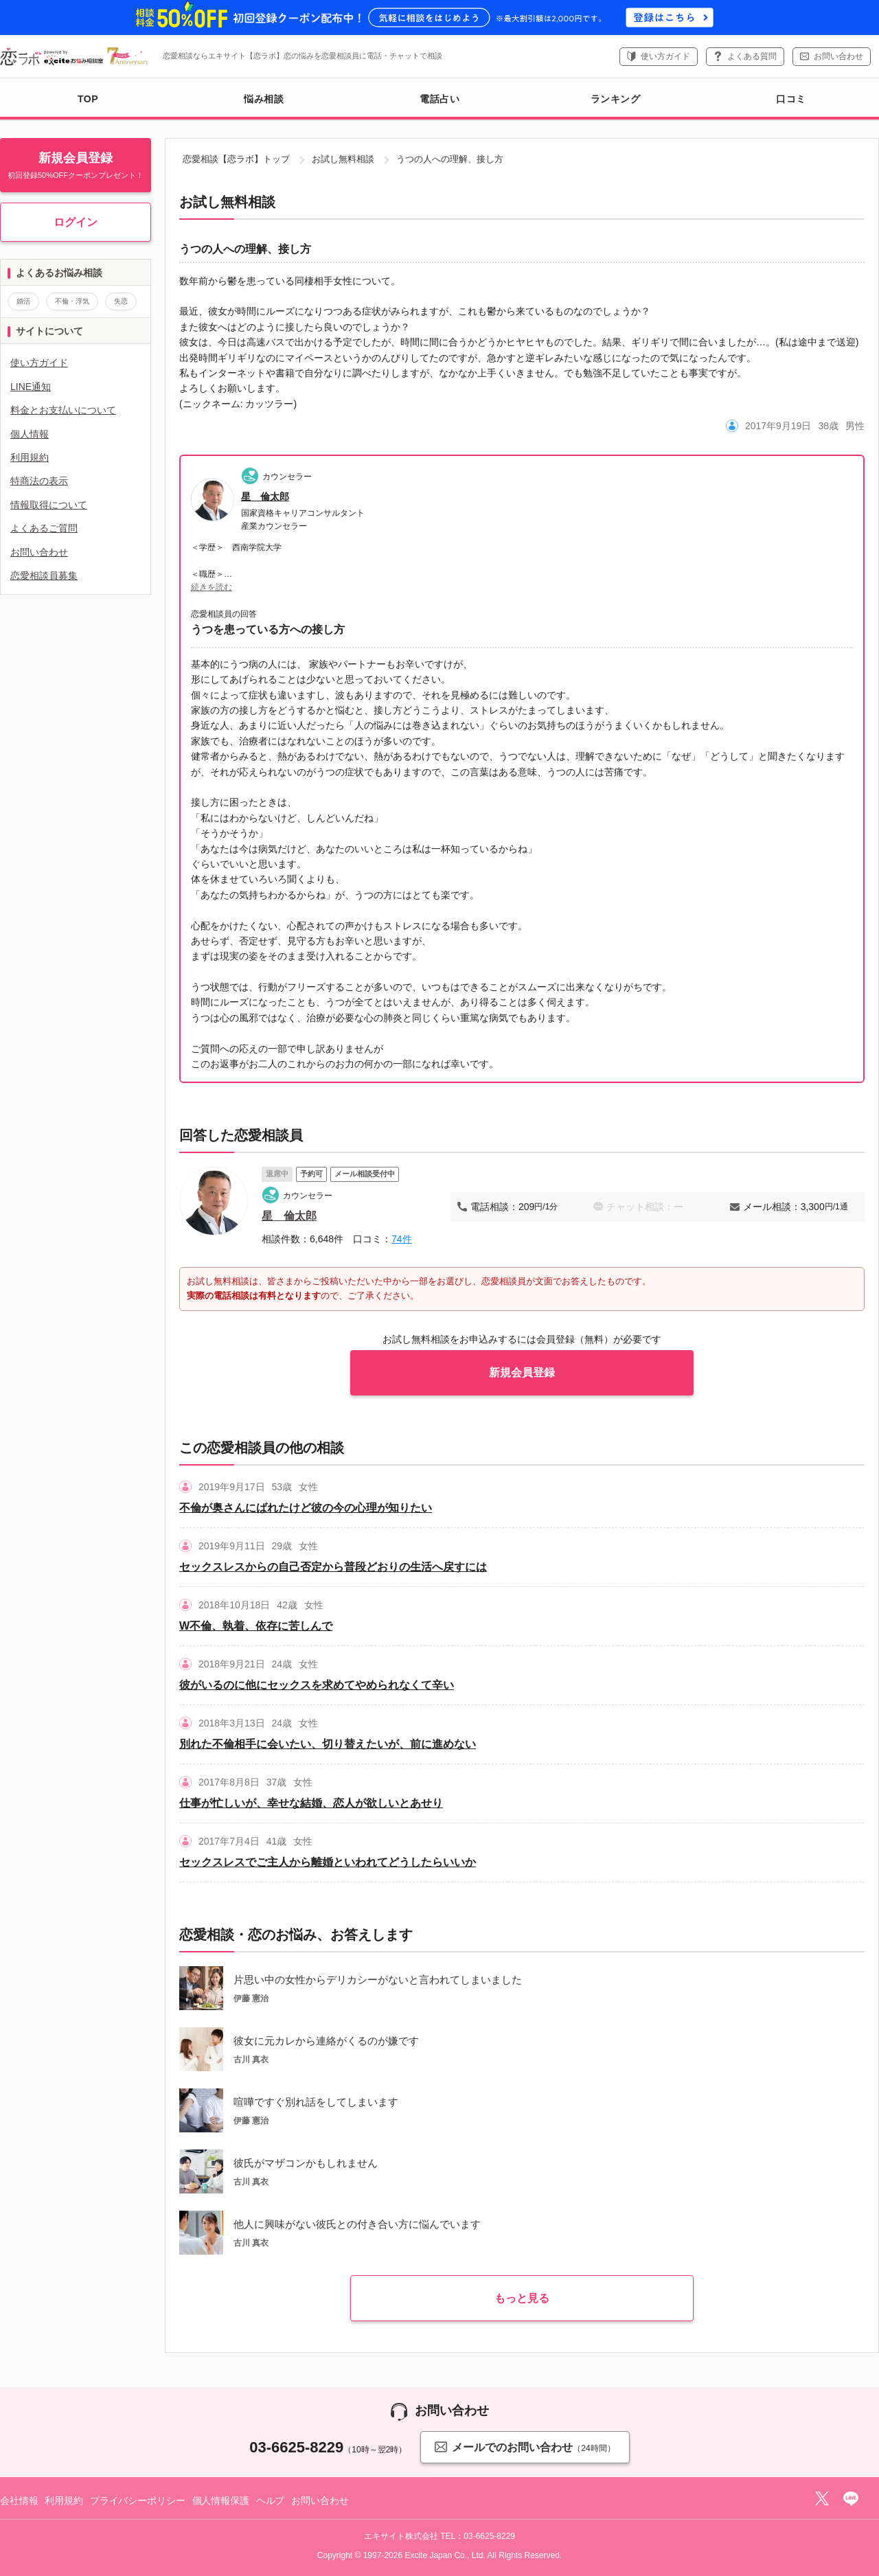 This screenshot has height=2576, width=879. What do you see at coordinates (30, 386) in the screenshot?
I see `LINE通知` at bounding box center [30, 386].